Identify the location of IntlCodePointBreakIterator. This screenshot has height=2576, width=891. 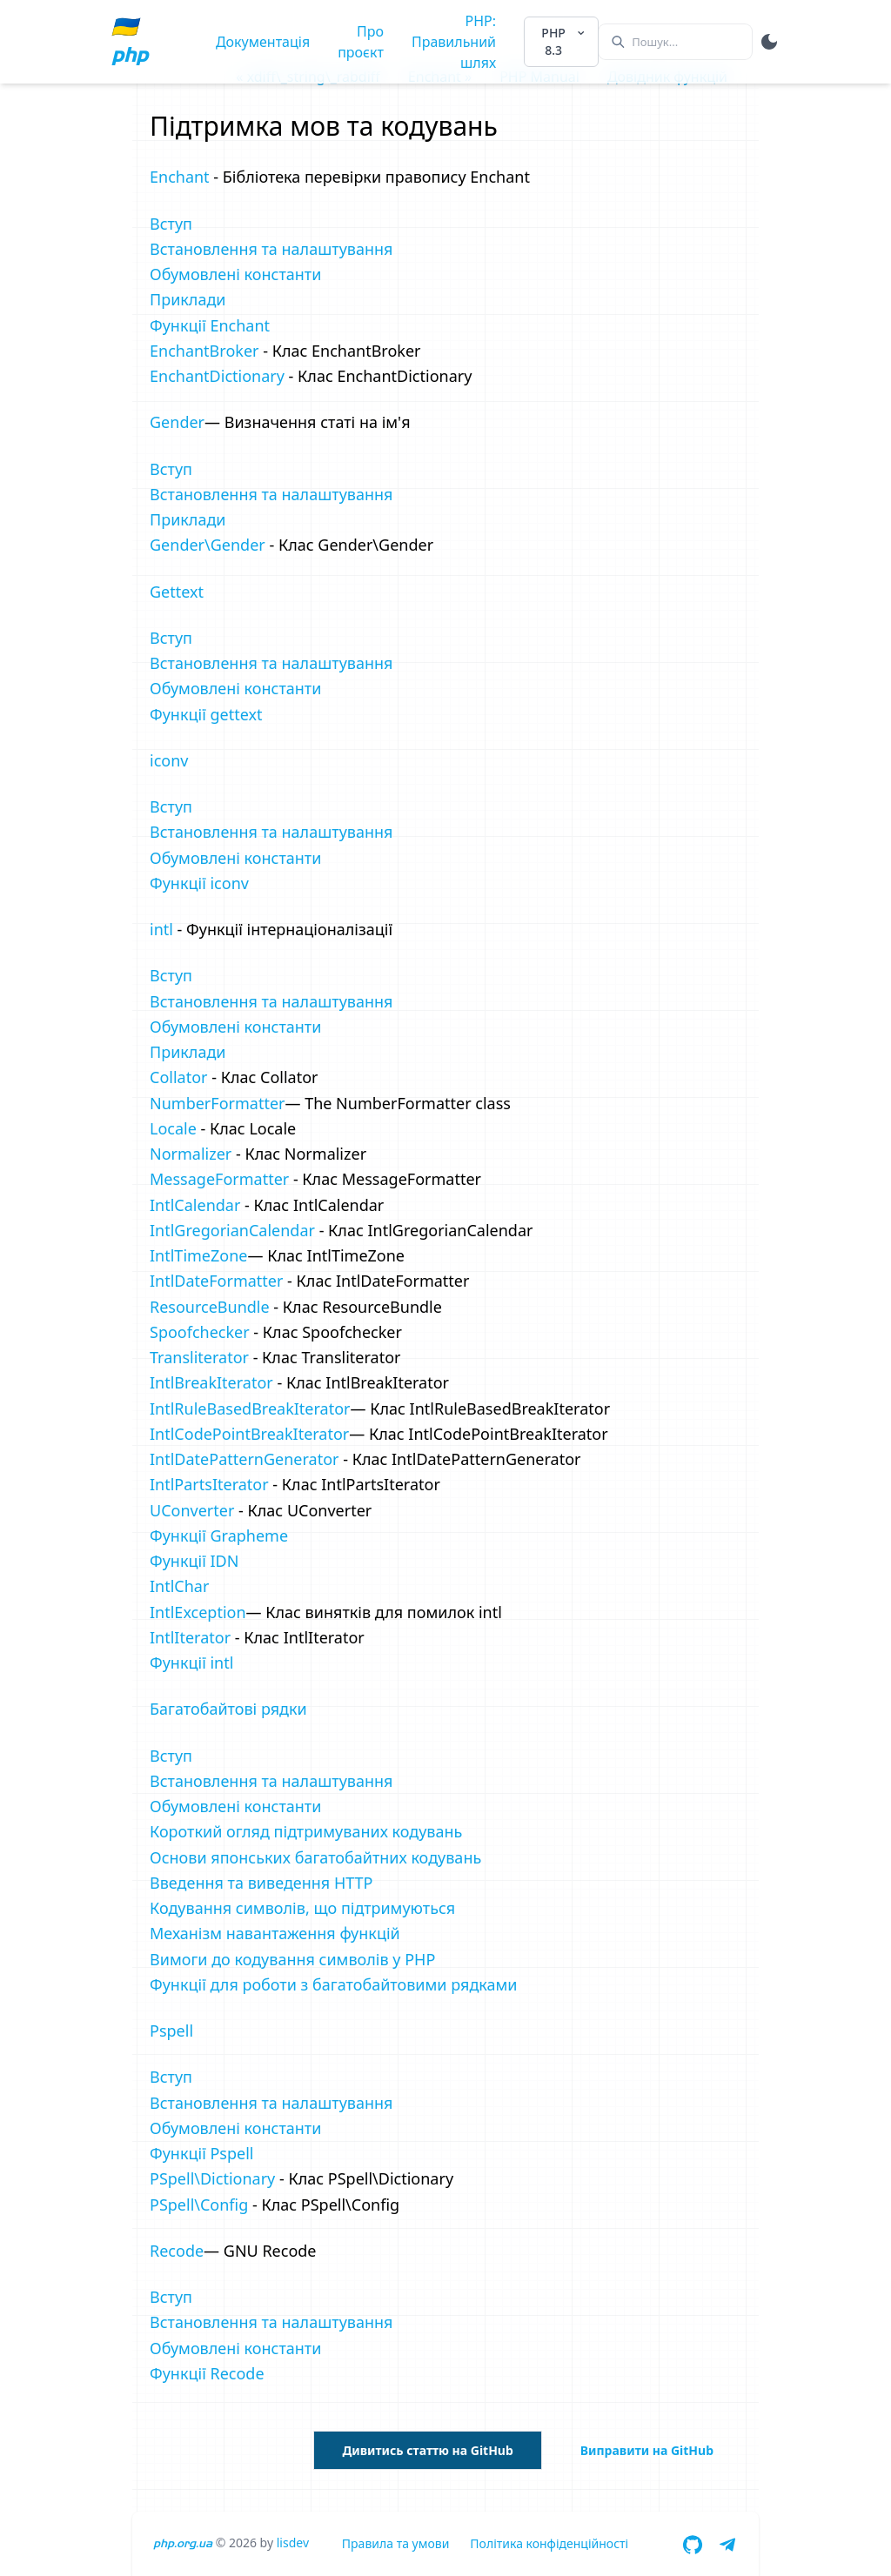
(249, 1433).